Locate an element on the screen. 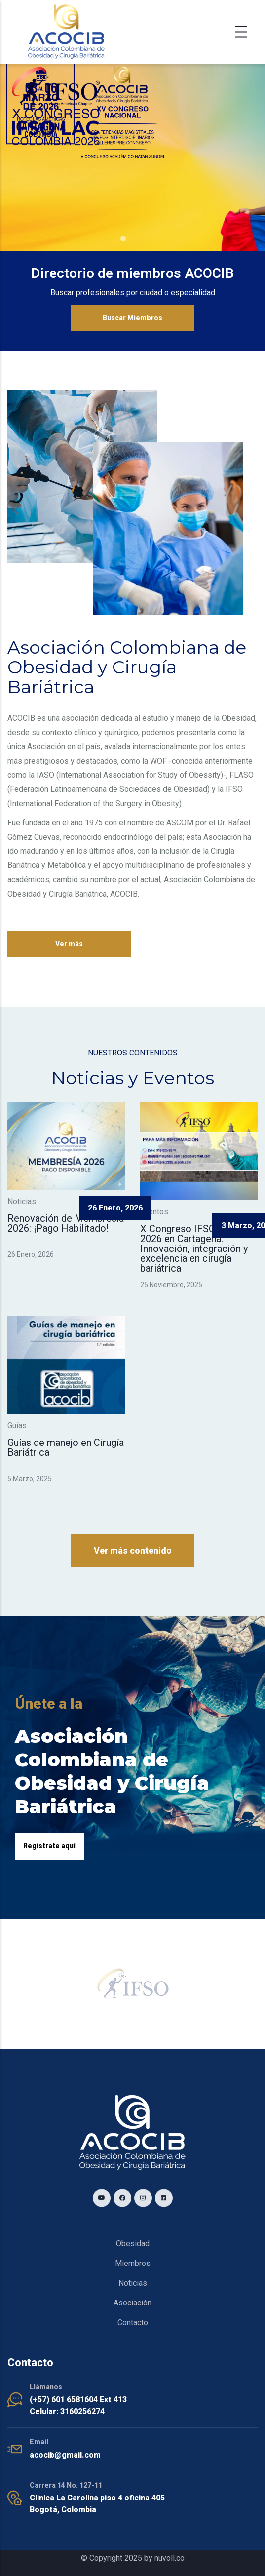 The width and height of the screenshot is (265, 2576). Renovación de Membresía 2026: ¡Pago Habilitado! is located at coordinates (65, 1223).